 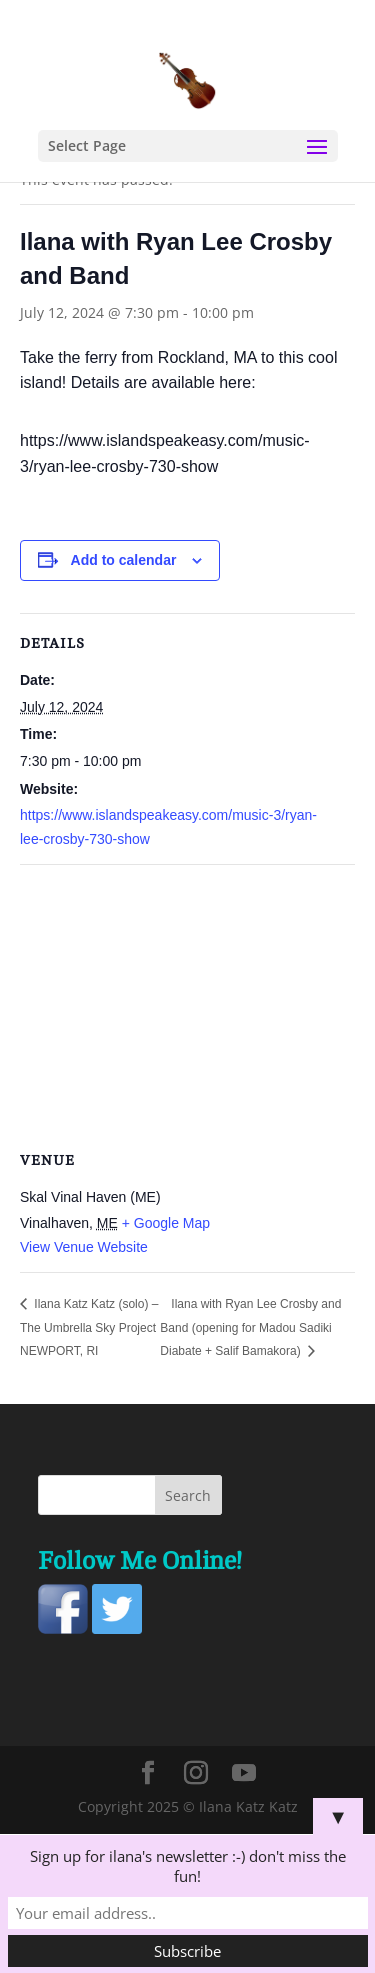 I want to click on Add to calendar [View links to add events to your calendar], so click(x=124, y=560).